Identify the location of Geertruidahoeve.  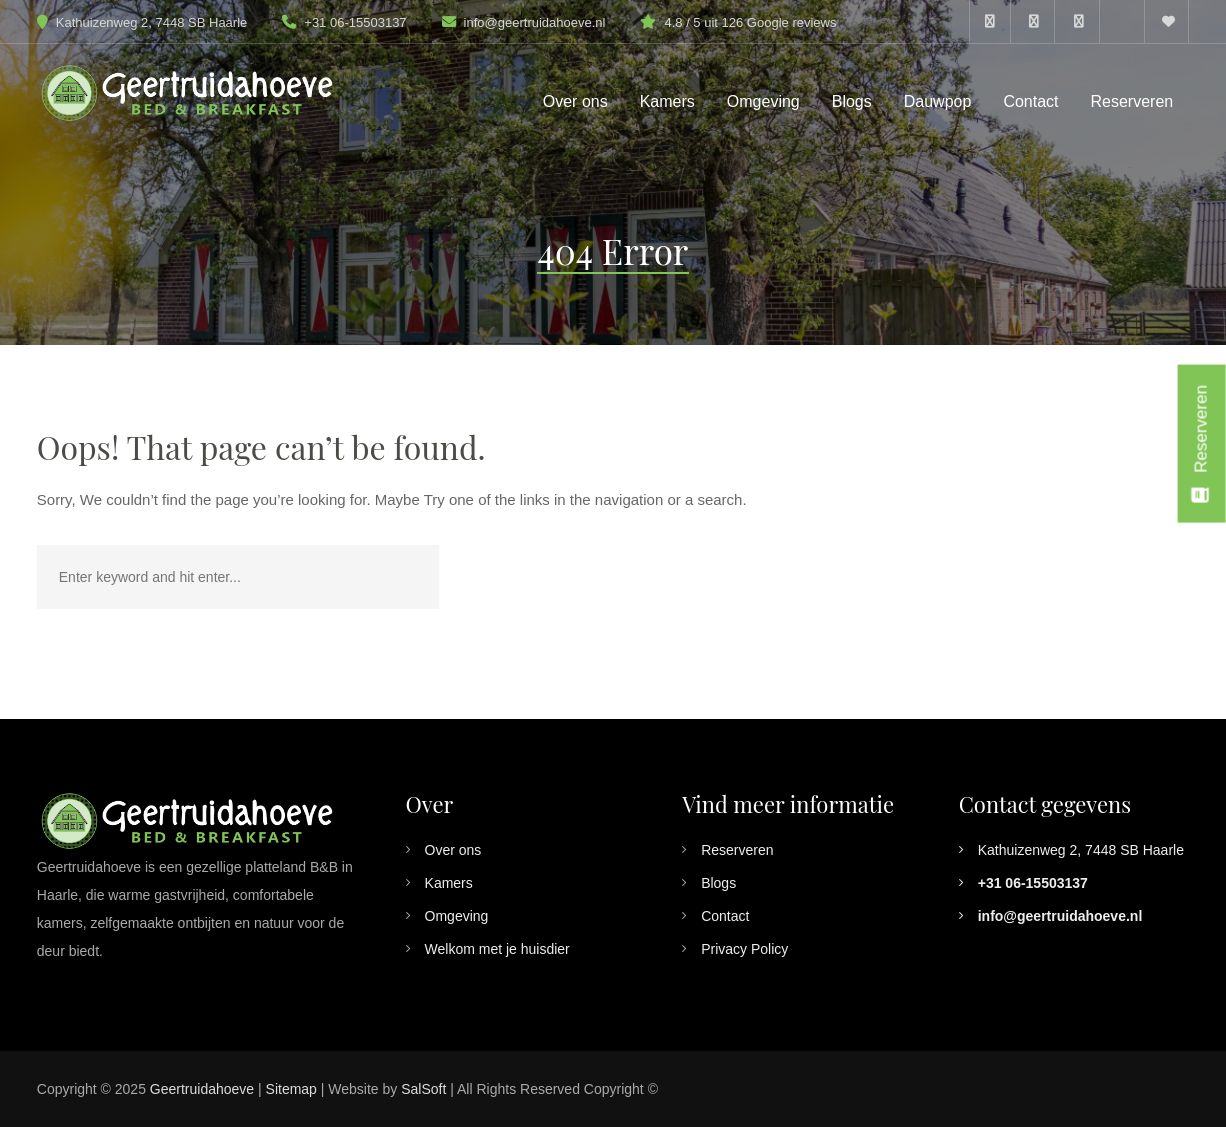
(202, 1089).